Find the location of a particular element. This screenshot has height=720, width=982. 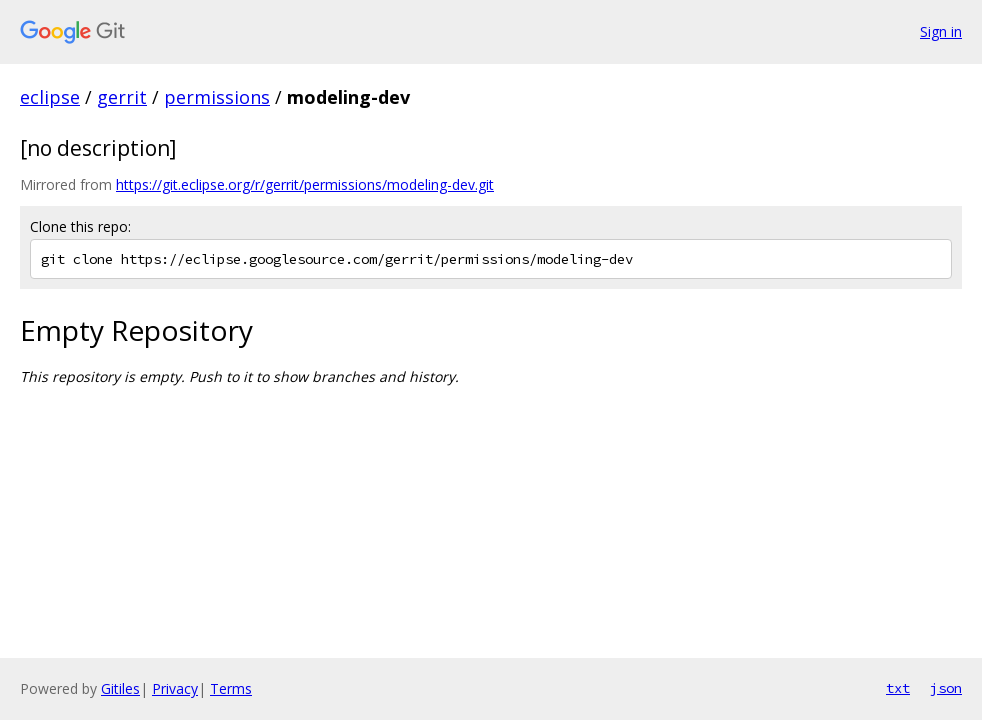

Sign in is located at coordinates (941, 31).